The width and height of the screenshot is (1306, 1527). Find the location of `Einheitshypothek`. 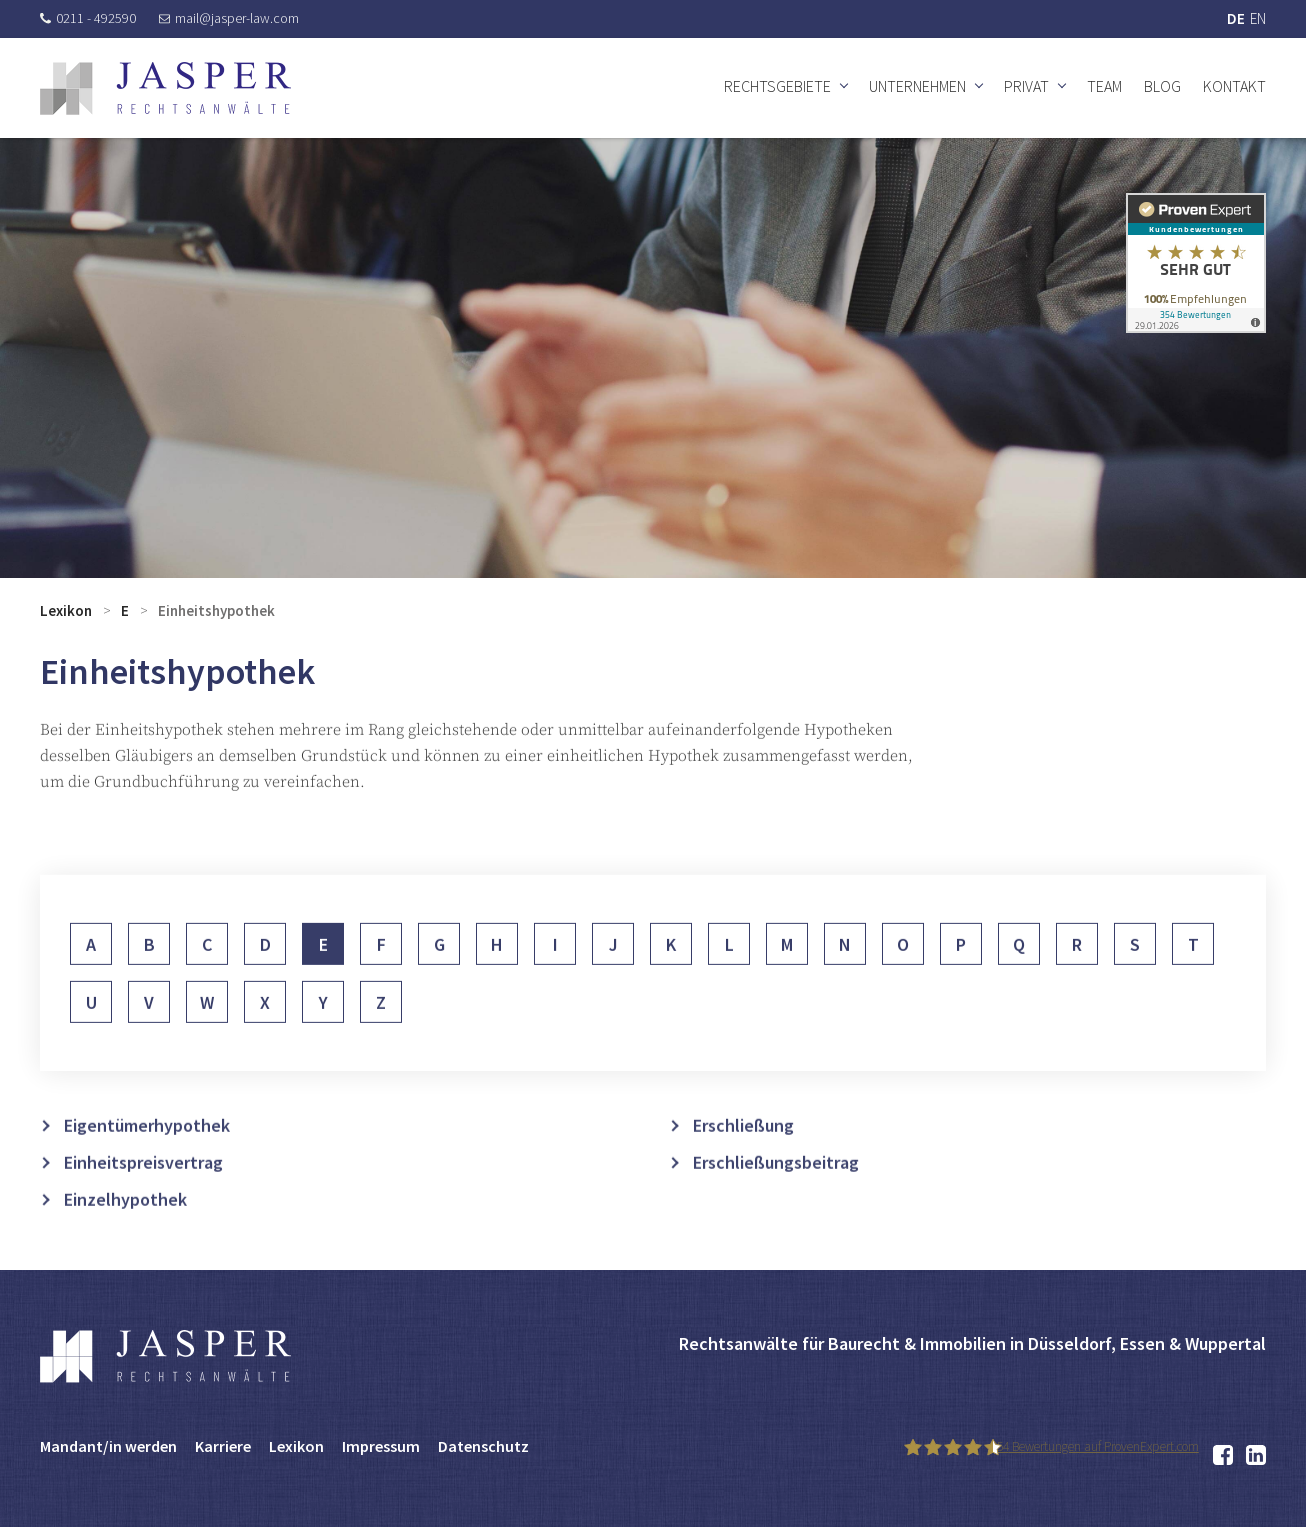

Einheitshypothek is located at coordinates (216, 610).